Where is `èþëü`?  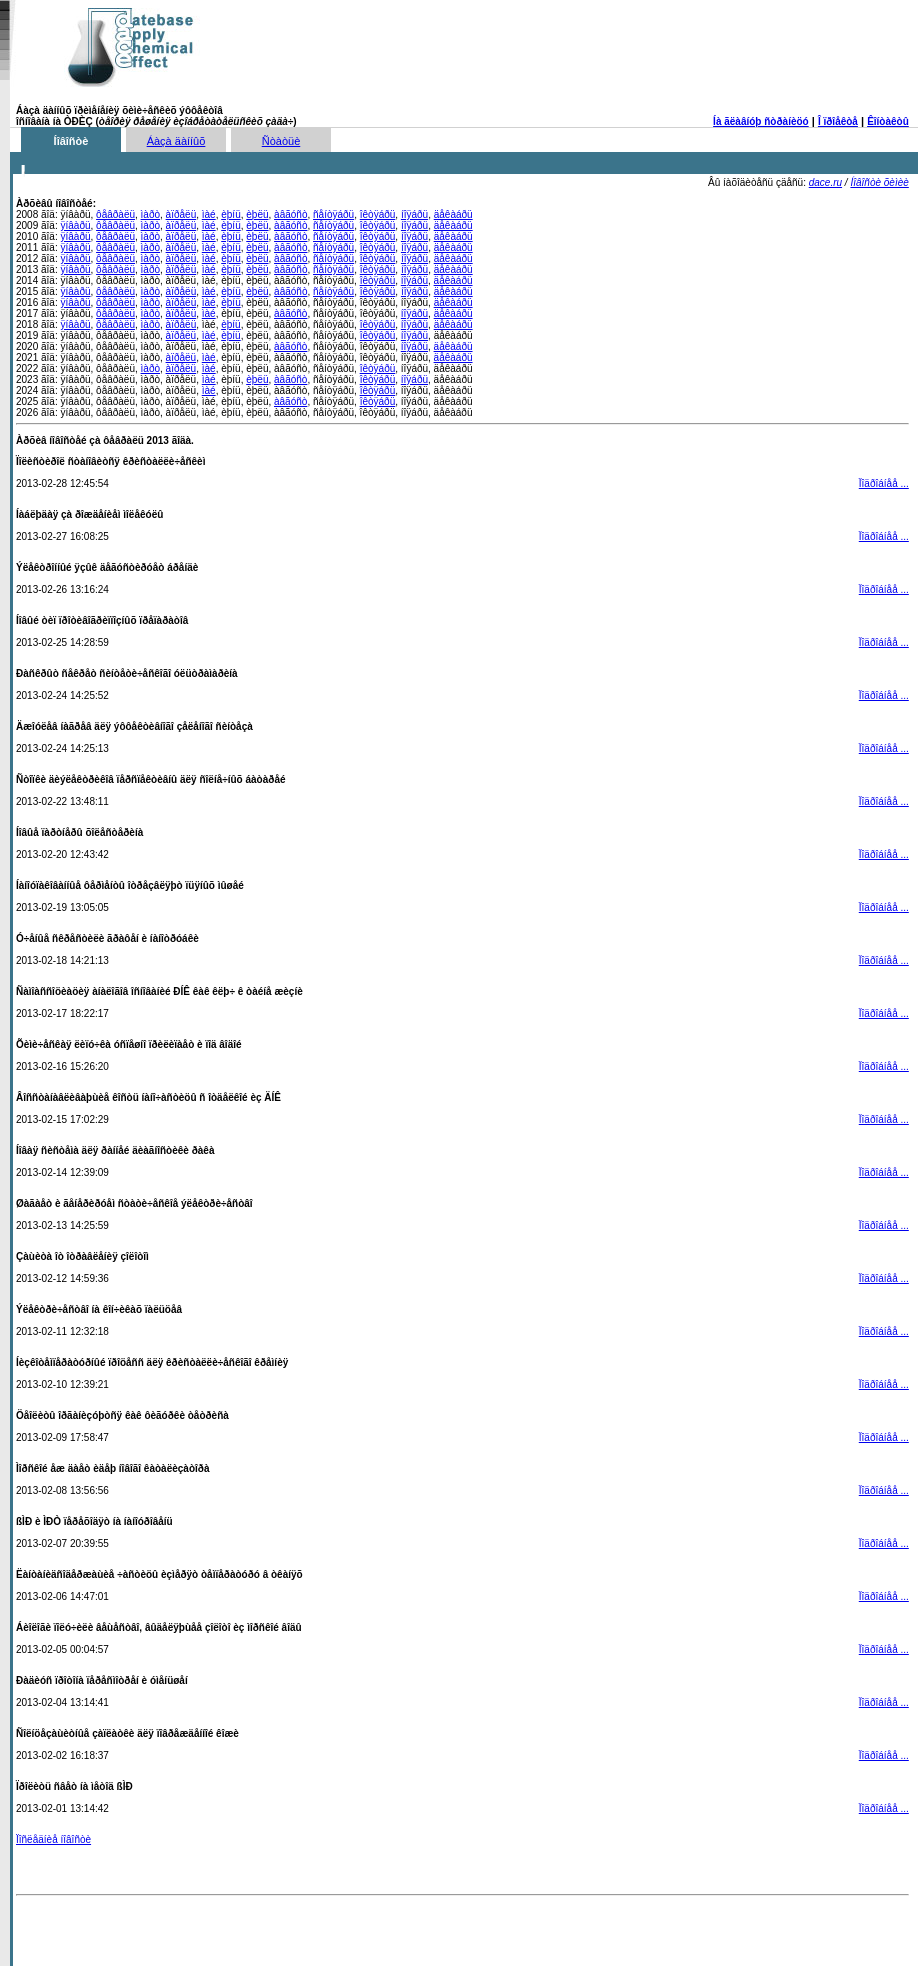
èþëü is located at coordinates (257, 214).